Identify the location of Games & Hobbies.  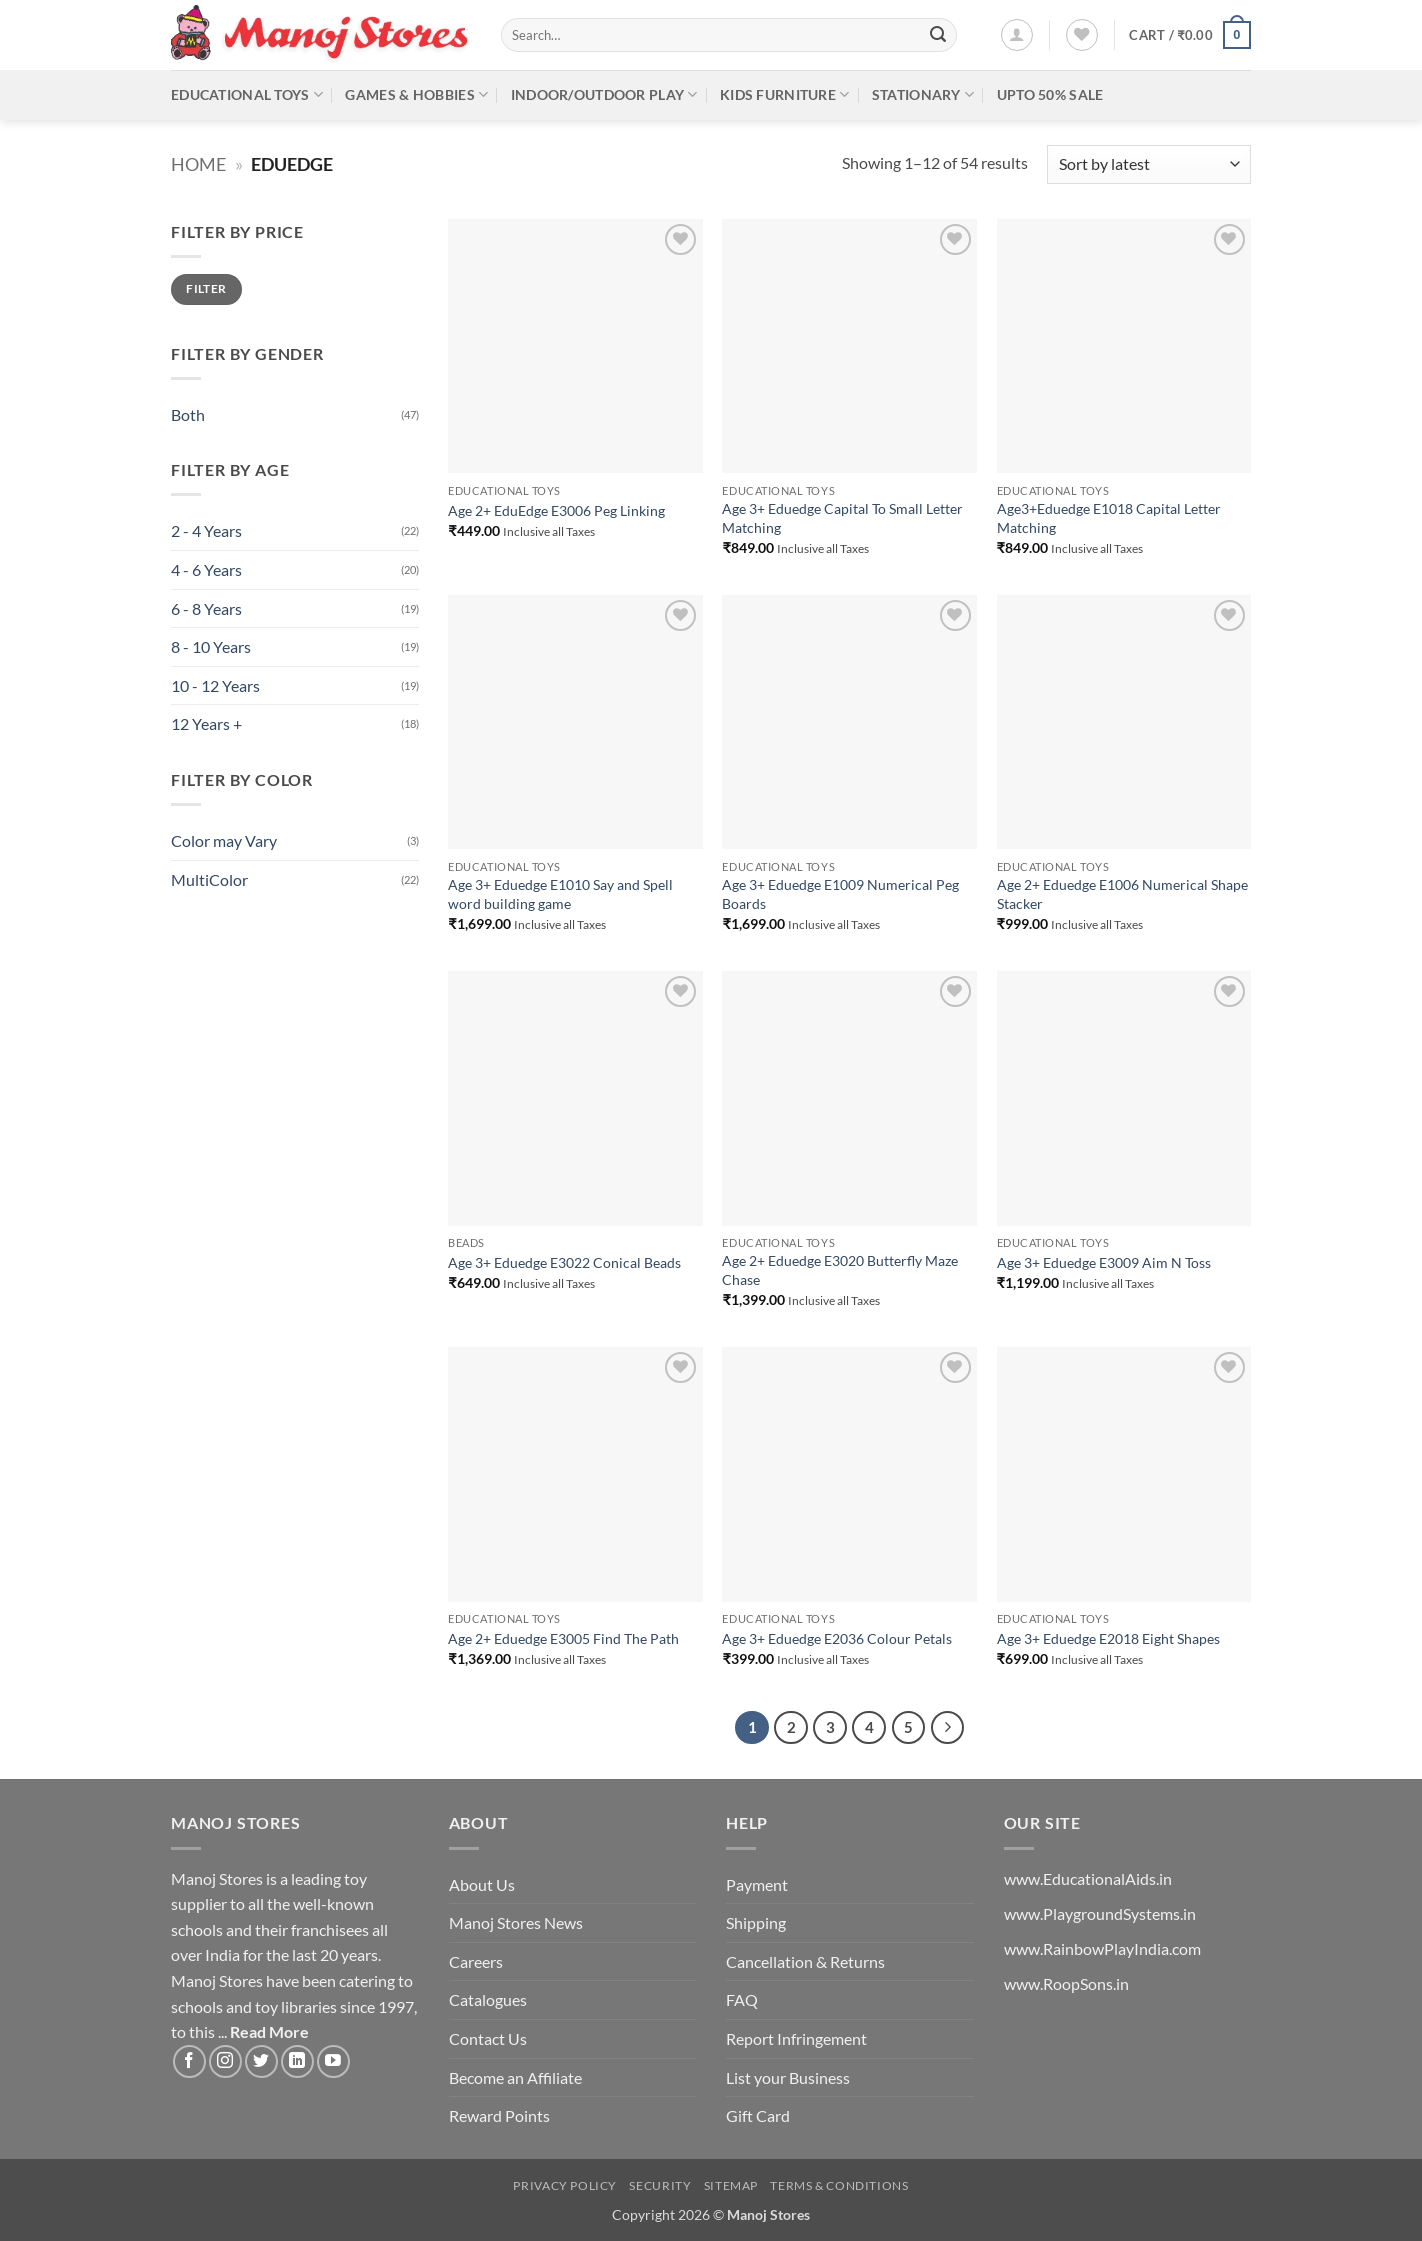
(416, 94).